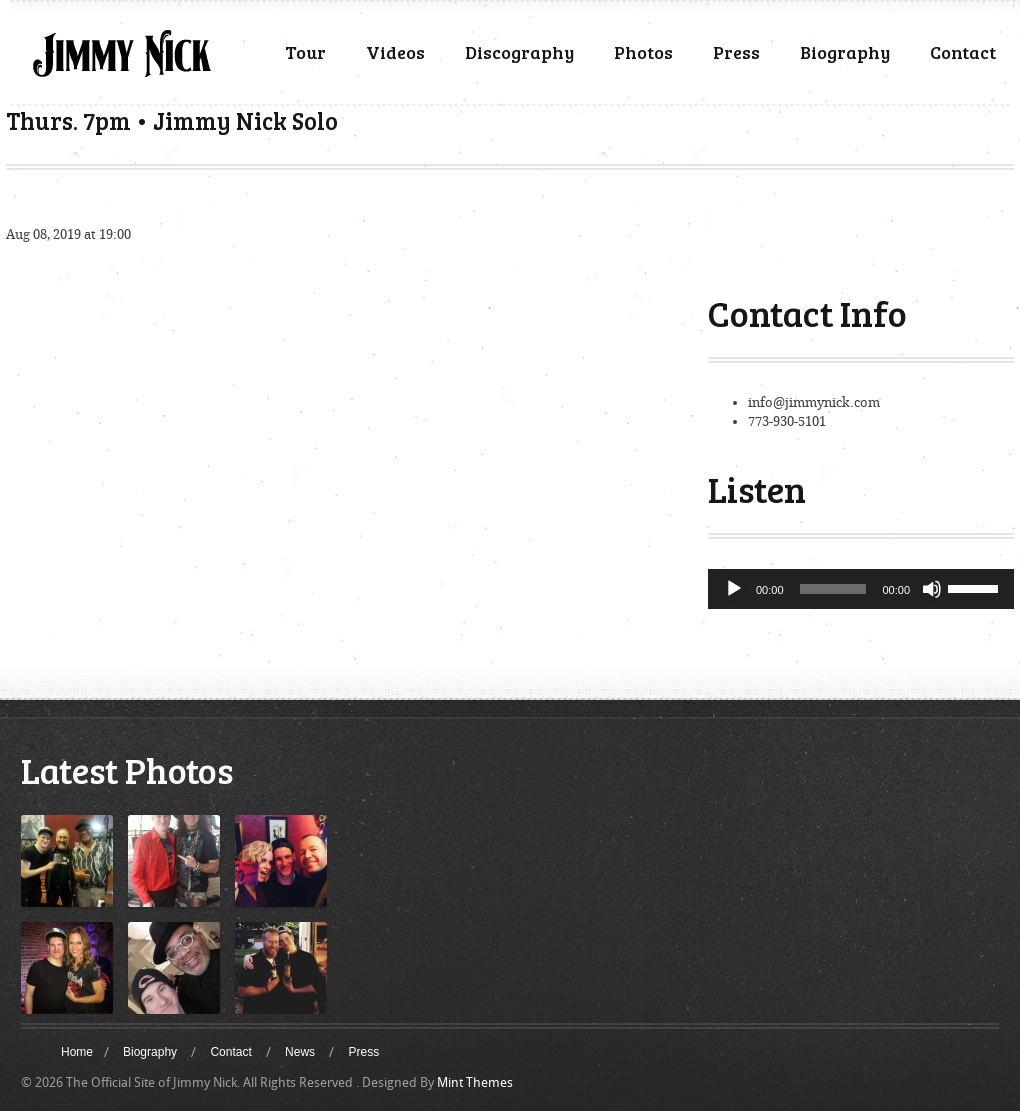  What do you see at coordinates (845, 52) in the screenshot?
I see `Biography` at bounding box center [845, 52].